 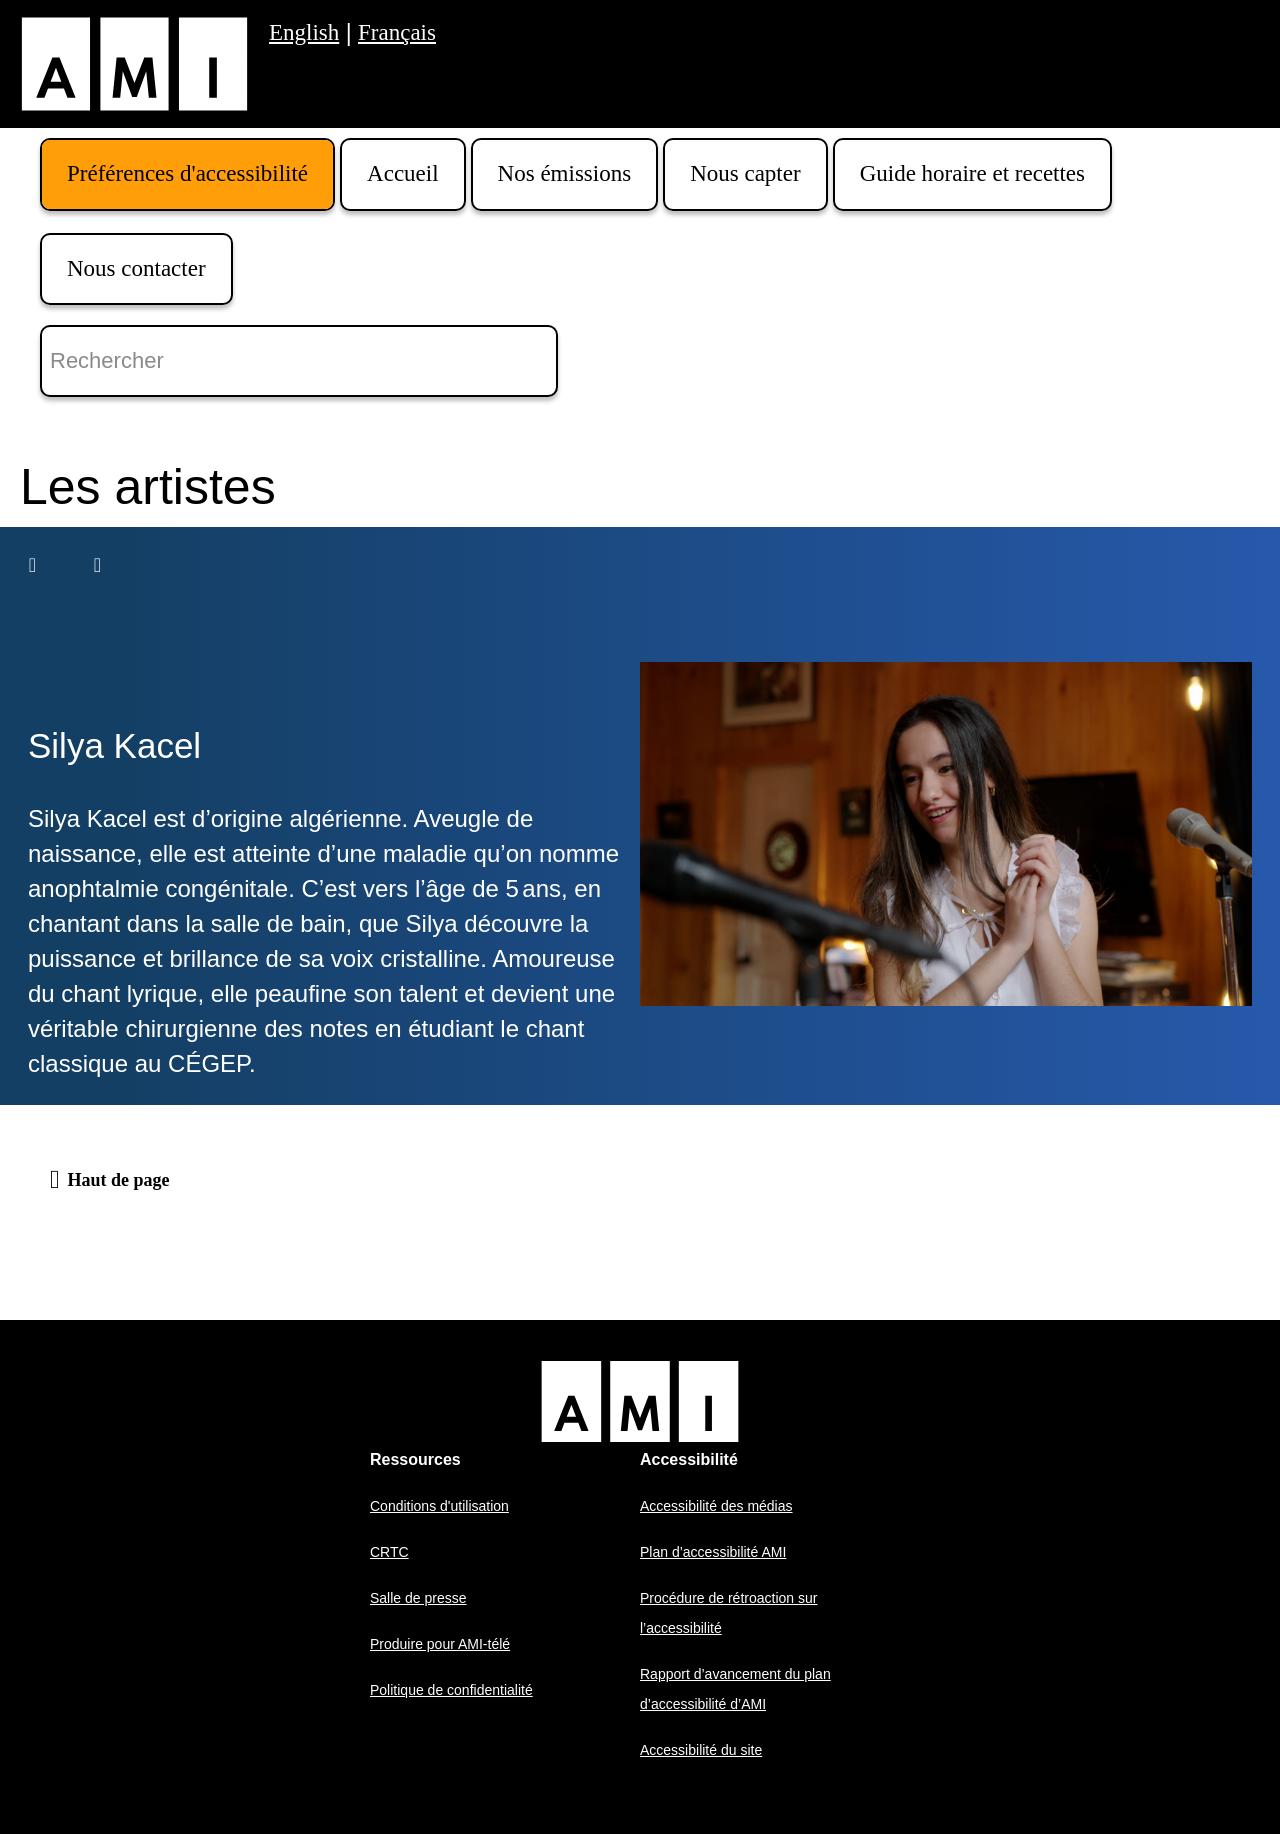 What do you see at coordinates (97, 564) in the screenshot?
I see `[Suivant]` at bounding box center [97, 564].